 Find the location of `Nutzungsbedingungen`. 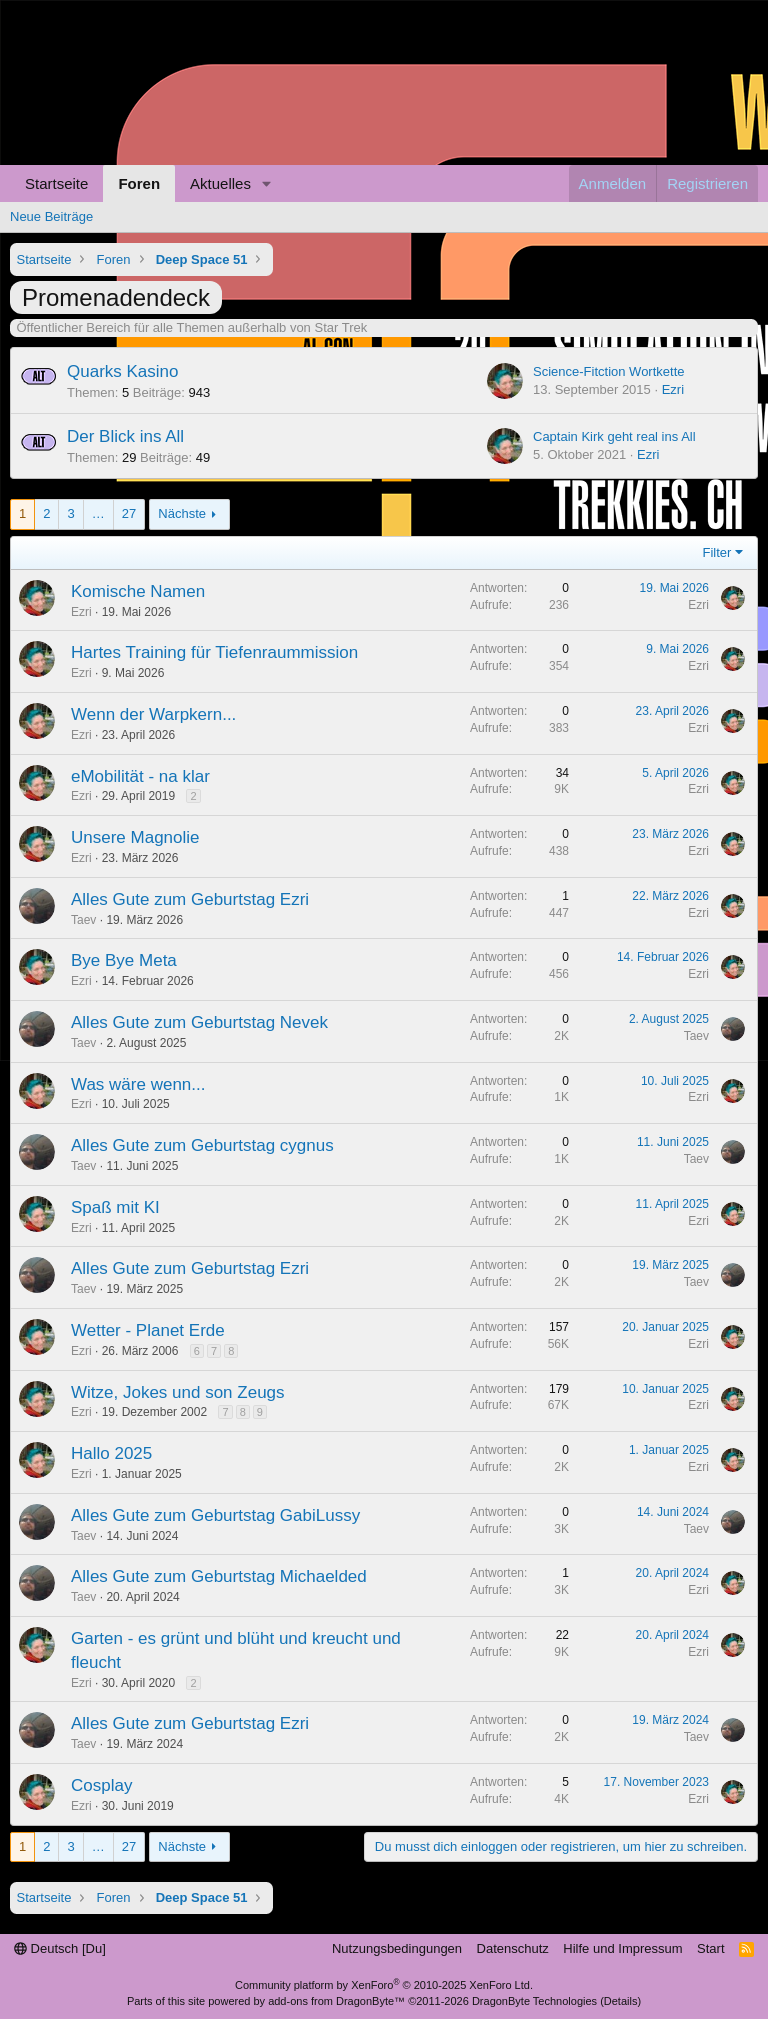

Nutzungsbedingungen is located at coordinates (397, 1948).